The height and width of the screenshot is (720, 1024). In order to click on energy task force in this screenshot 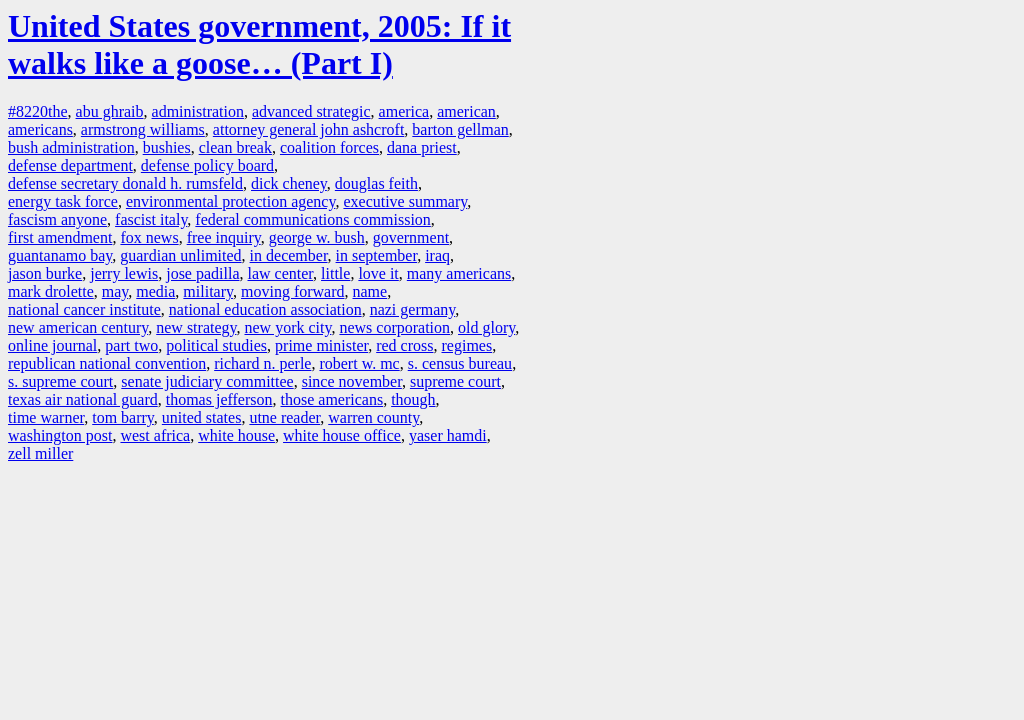, I will do `click(63, 201)`.